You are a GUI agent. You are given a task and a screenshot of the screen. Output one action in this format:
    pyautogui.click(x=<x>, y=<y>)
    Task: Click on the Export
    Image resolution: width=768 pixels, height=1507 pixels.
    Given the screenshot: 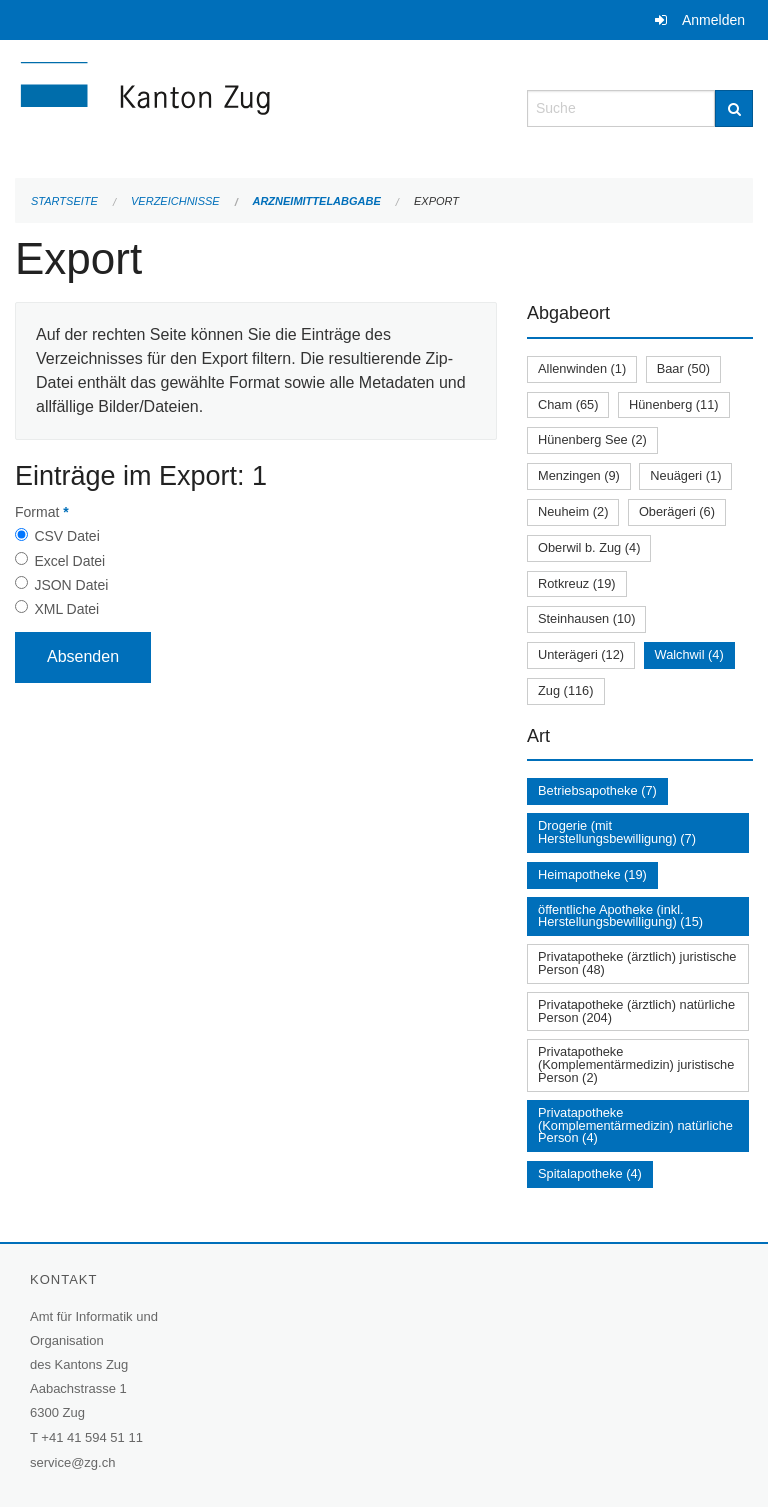 What is the action you would take?
    pyautogui.click(x=436, y=201)
    